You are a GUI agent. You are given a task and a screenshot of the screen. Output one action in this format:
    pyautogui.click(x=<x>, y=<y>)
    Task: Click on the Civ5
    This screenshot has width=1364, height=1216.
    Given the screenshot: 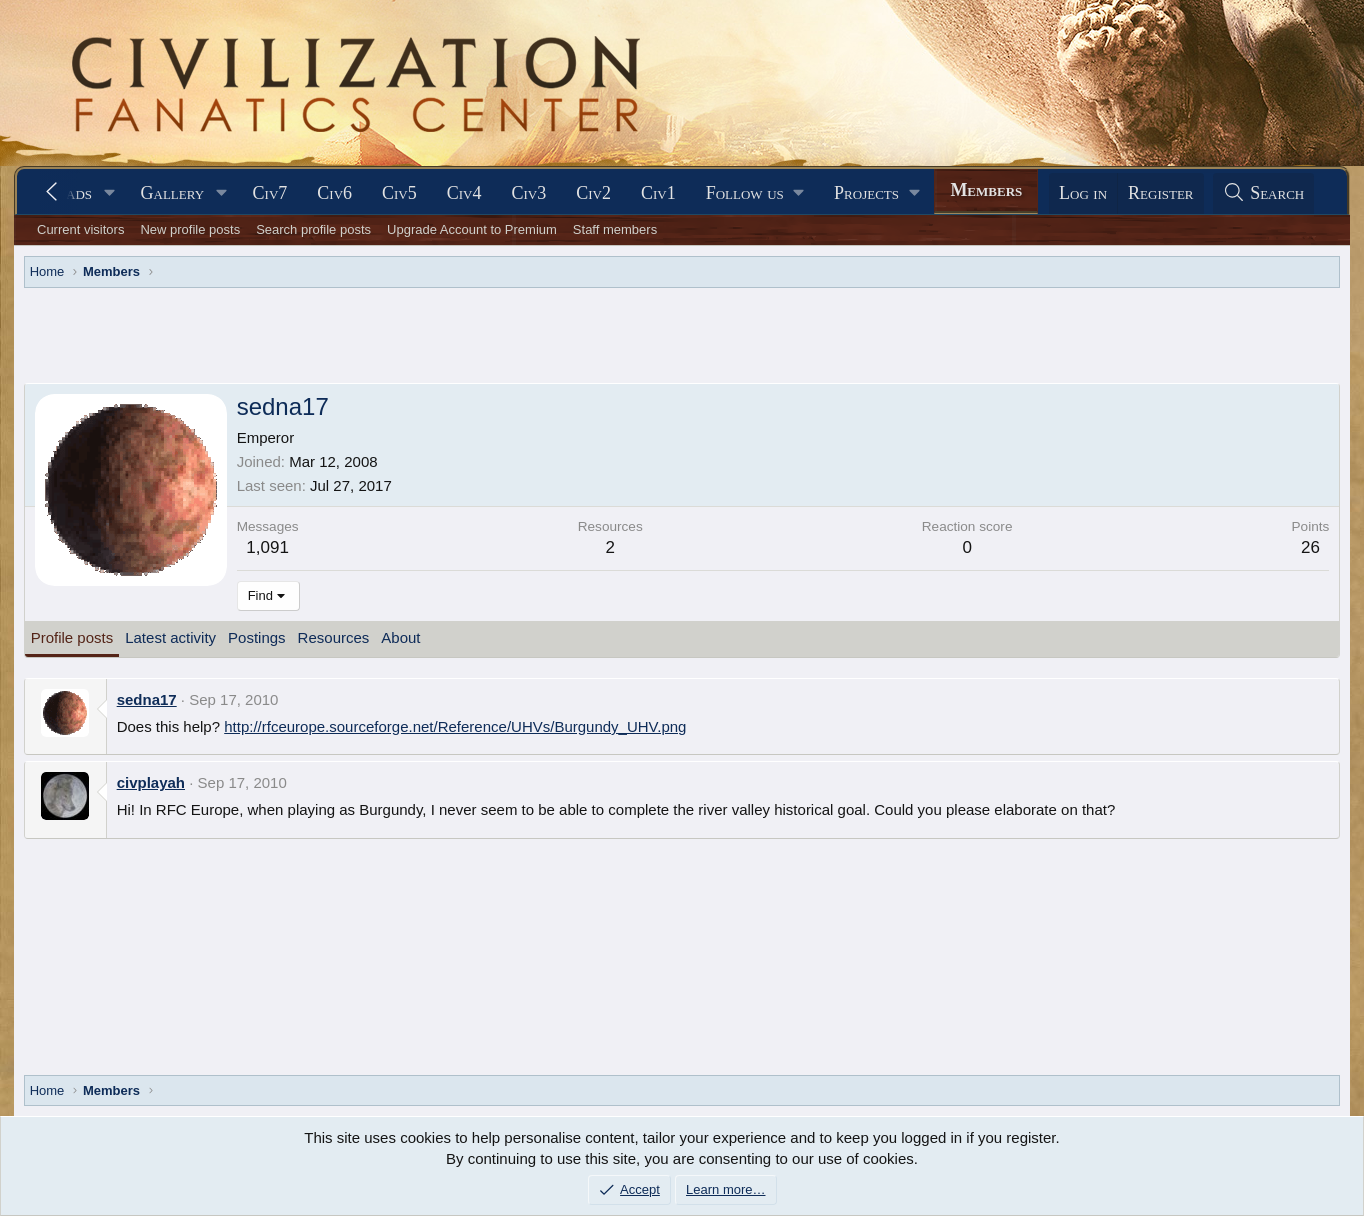 What is the action you would take?
    pyautogui.click(x=399, y=193)
    